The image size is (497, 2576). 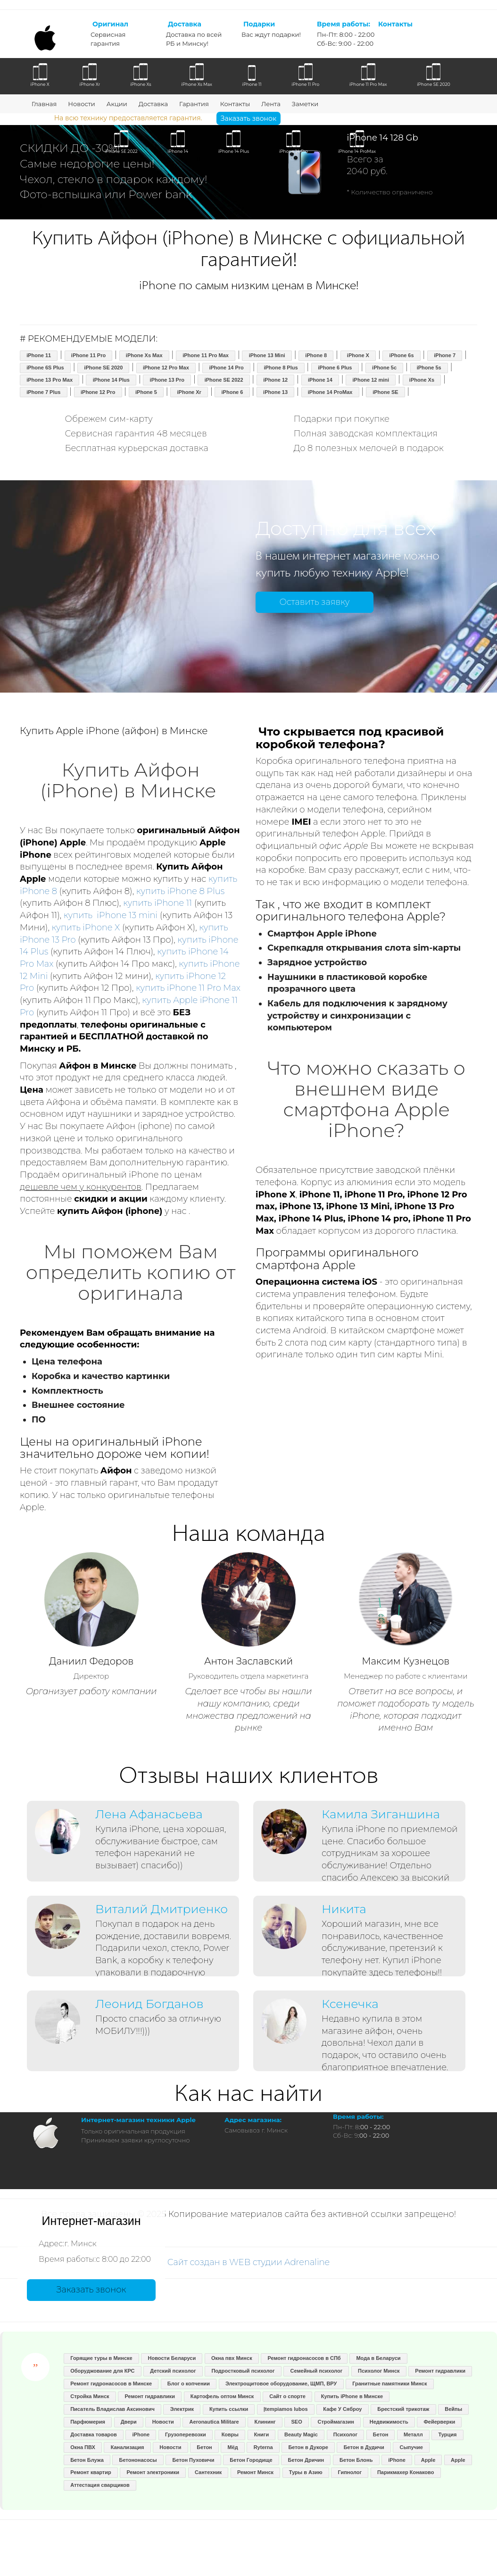 I want to click on iPhone 11 Pro, so click(x=88, y=355).